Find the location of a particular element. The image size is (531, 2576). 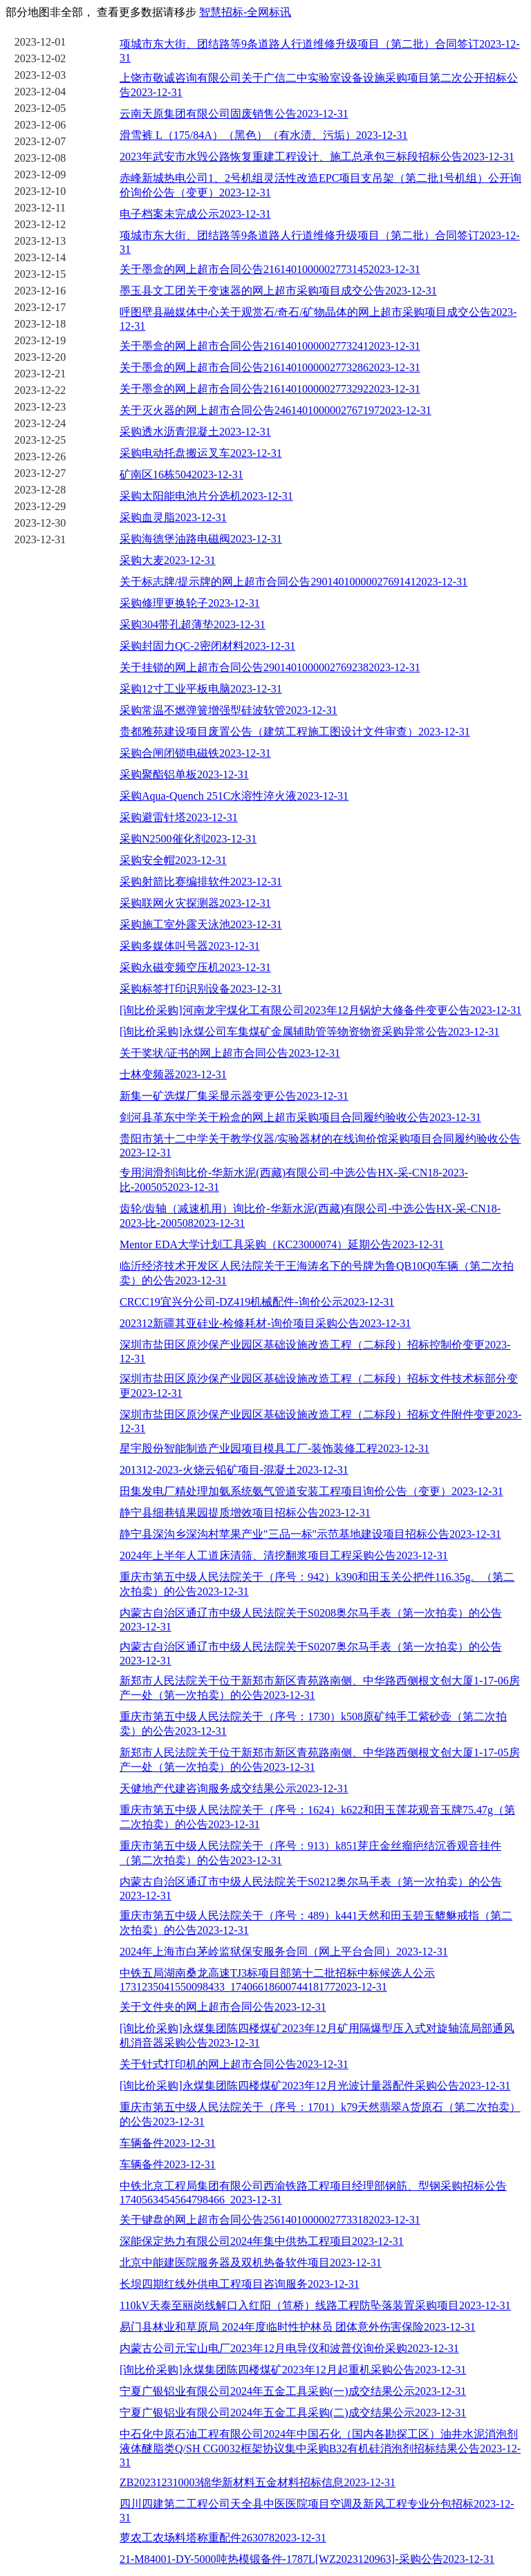

2023-12-24 is located at coordinates (40, 423).